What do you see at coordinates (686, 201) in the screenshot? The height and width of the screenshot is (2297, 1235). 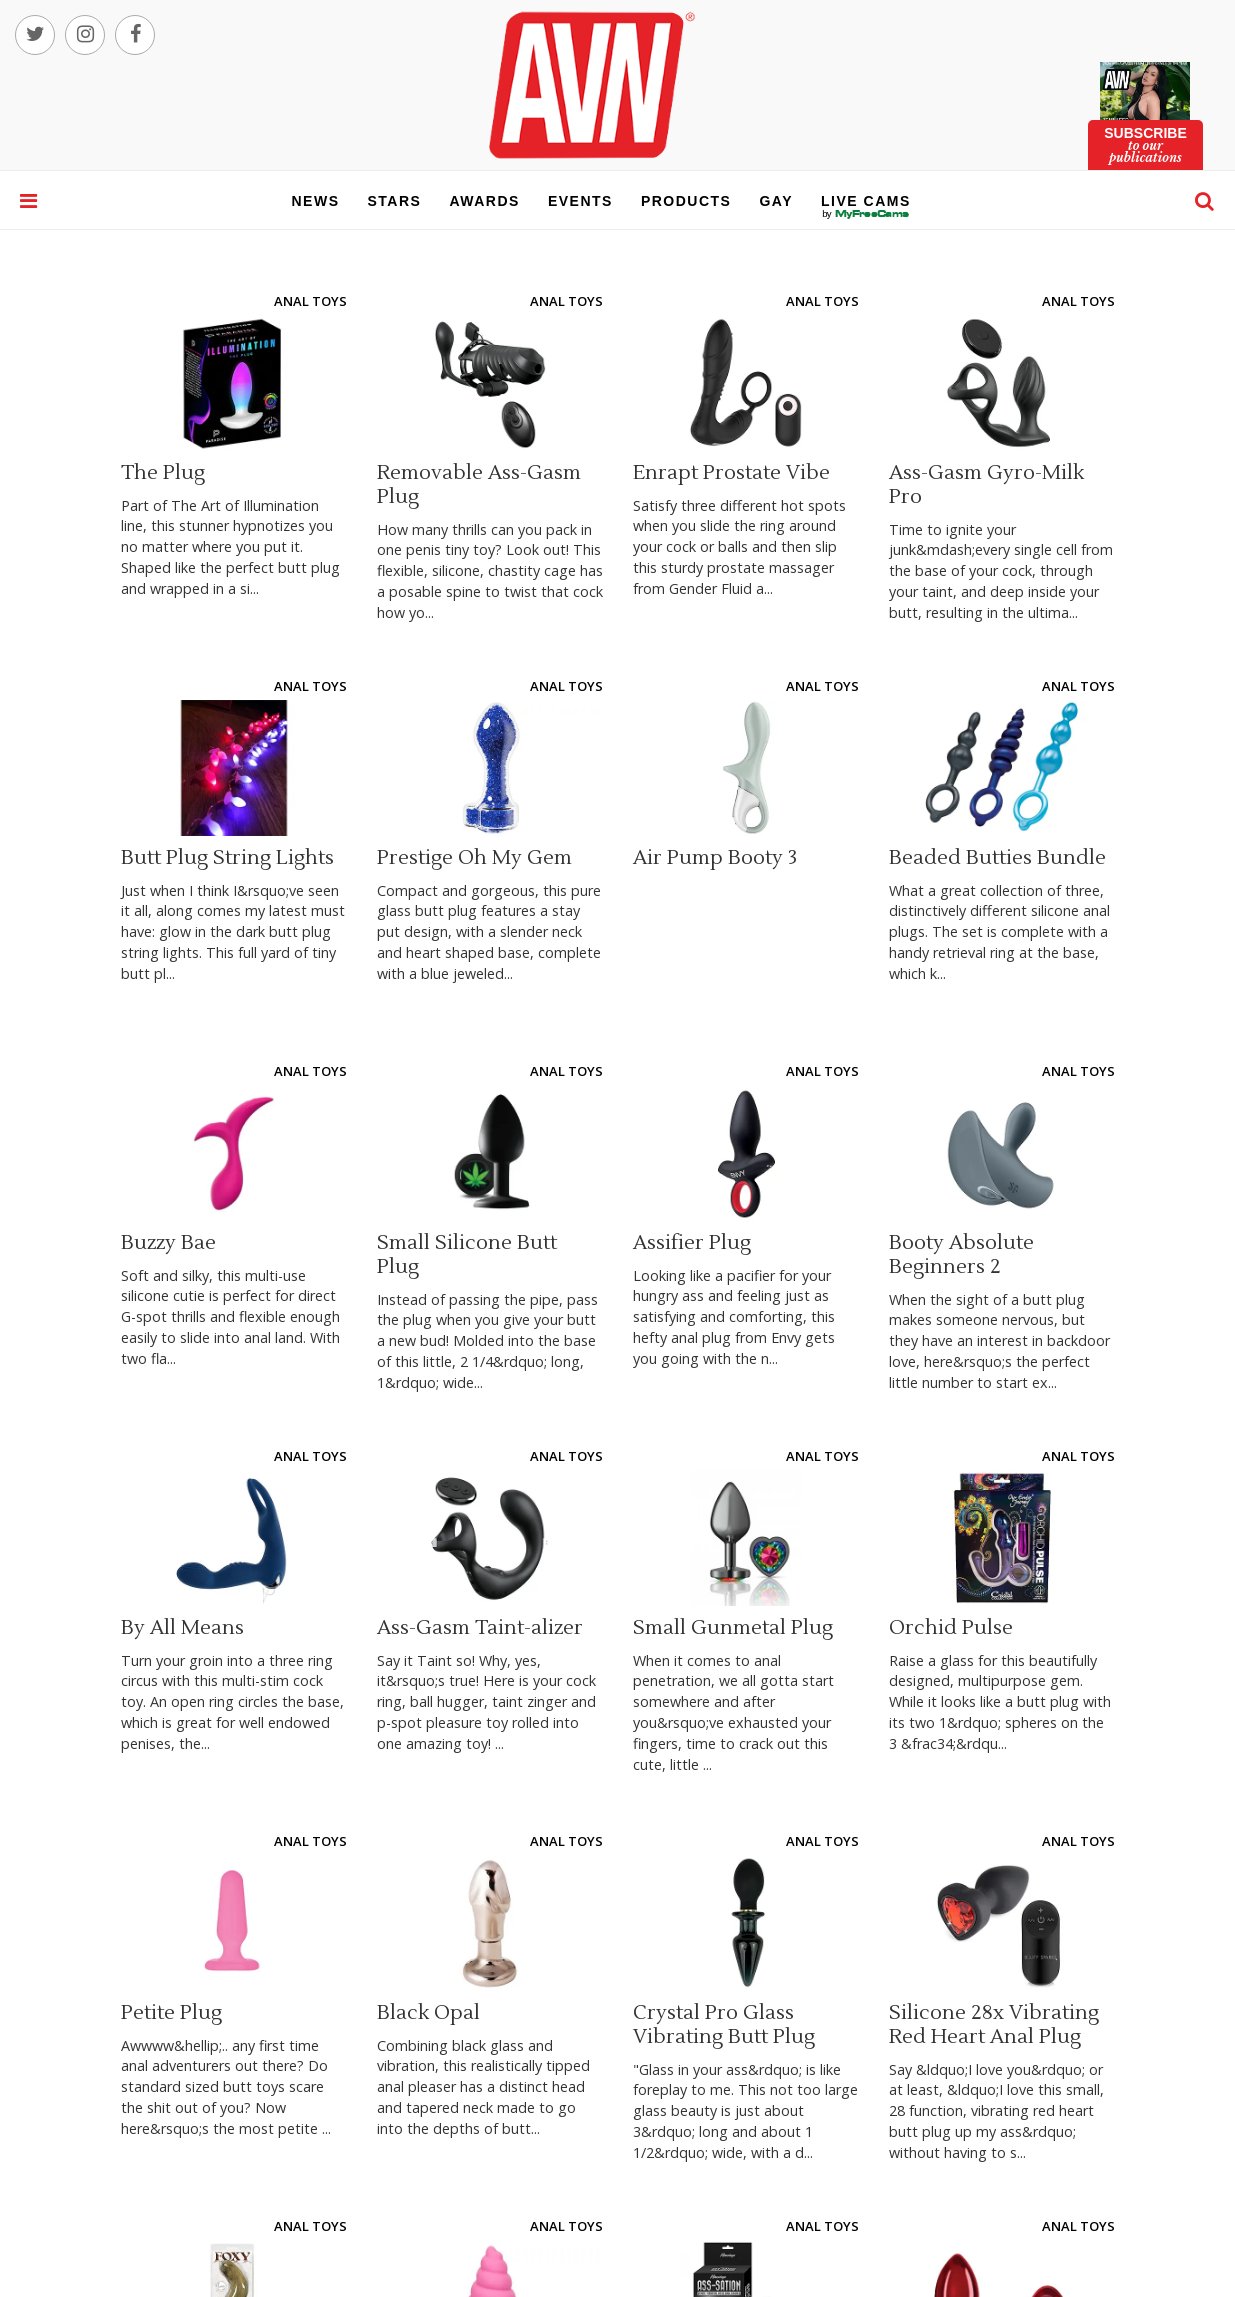 I see `products` at bounding box center [686, 201].